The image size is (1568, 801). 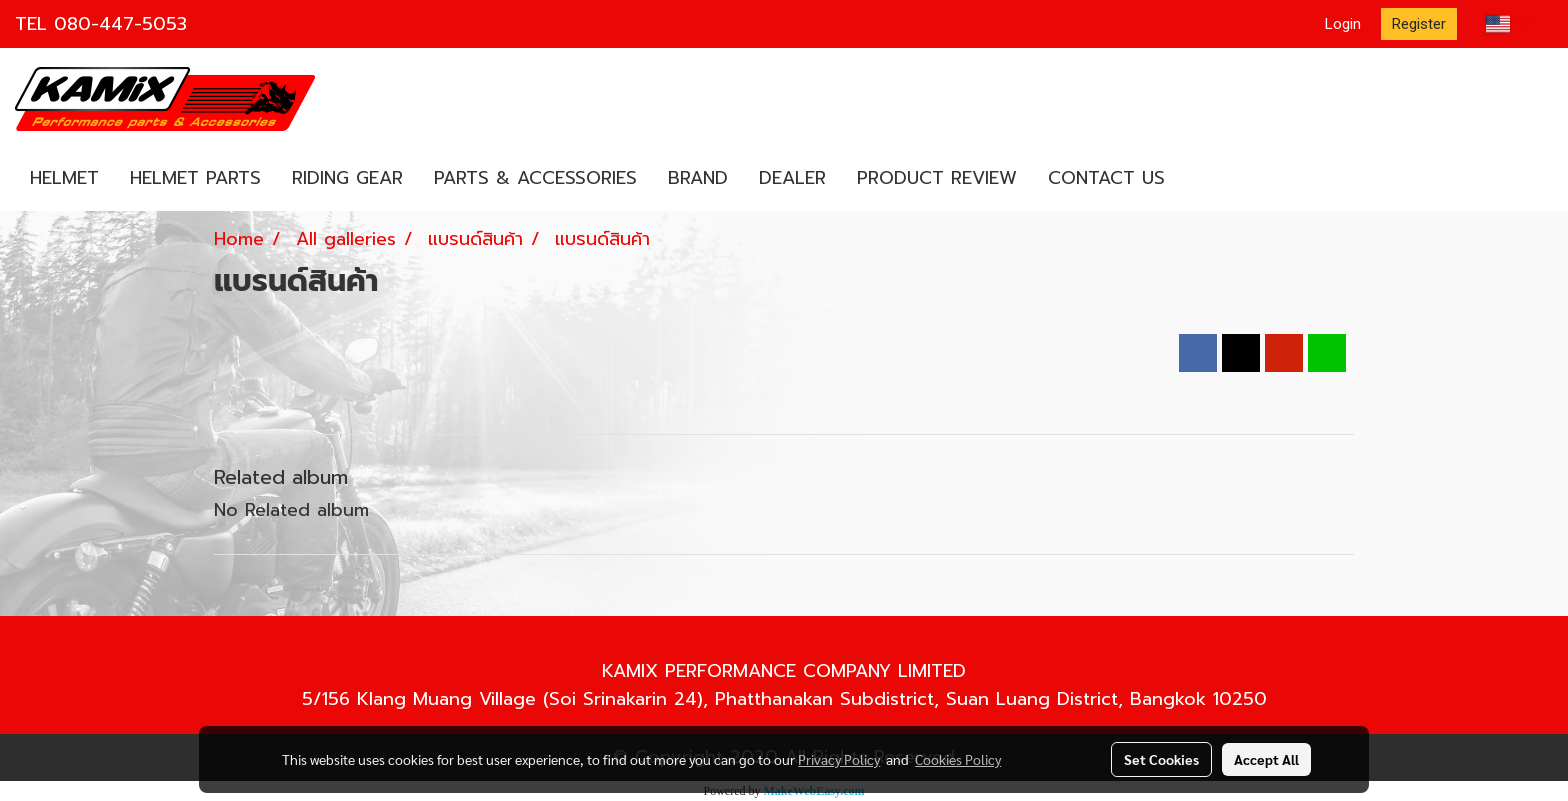 What do you see at coordinates (347, 178) in the screenshot?
I see `RIDING GEAR` at bounding box center [347, 178].